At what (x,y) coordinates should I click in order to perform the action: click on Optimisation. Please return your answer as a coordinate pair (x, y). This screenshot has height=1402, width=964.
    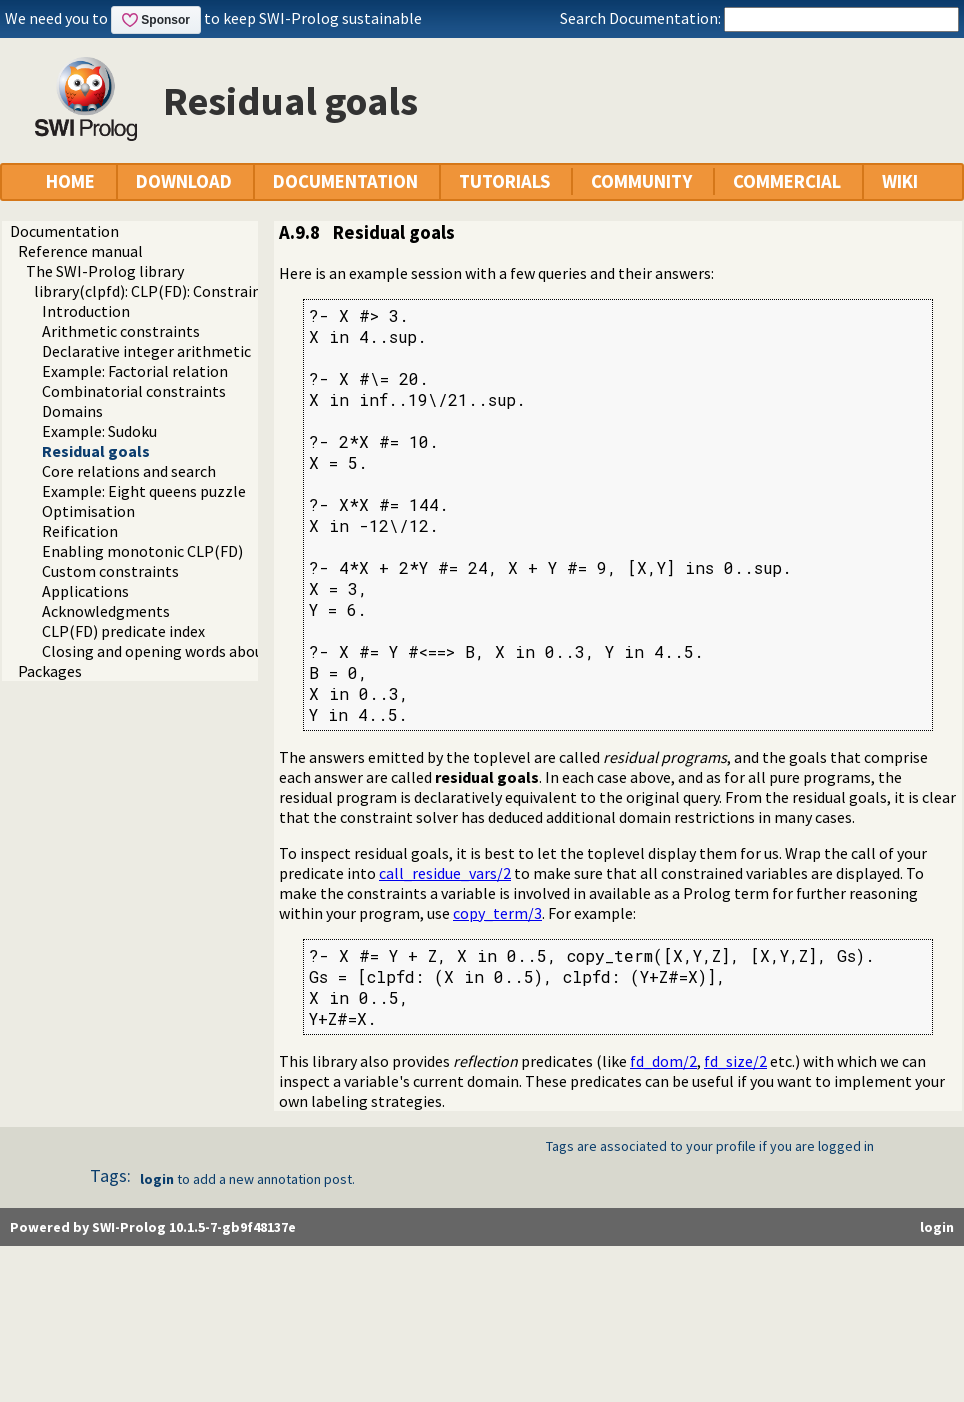
    Looking at the image, I should click on (88, 511).